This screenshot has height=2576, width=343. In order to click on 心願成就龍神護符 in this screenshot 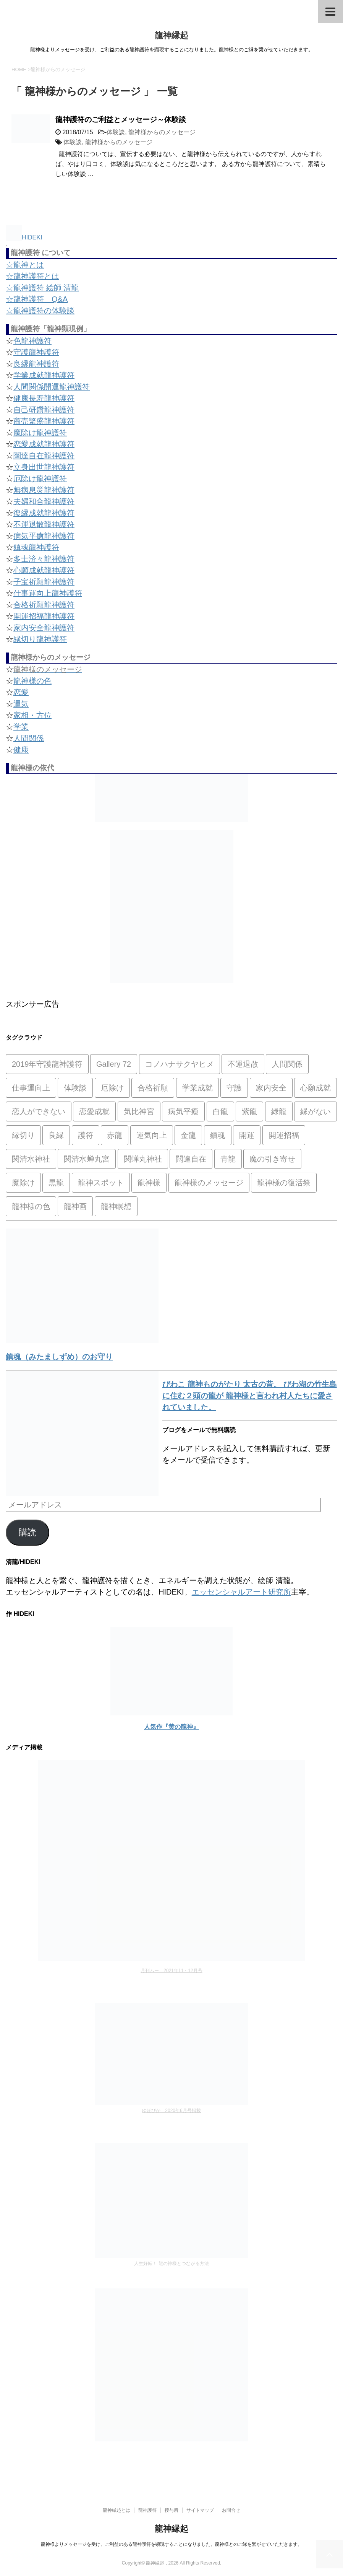, I will do `click(43, 570)`.